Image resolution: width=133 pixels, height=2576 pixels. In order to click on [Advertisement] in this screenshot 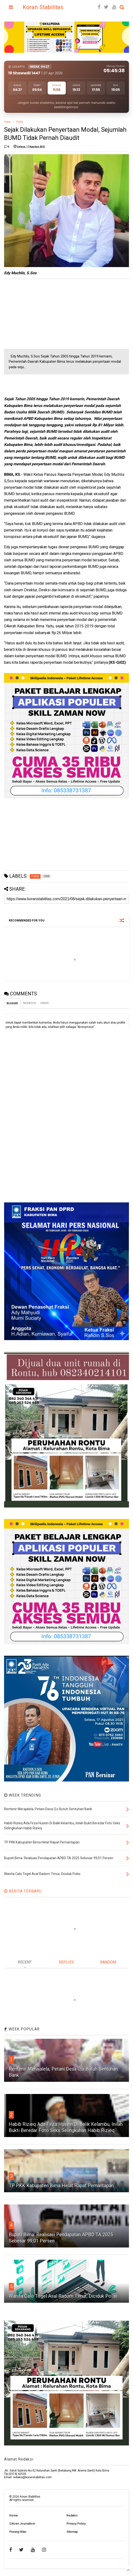, I will do `click(40, 314)`.